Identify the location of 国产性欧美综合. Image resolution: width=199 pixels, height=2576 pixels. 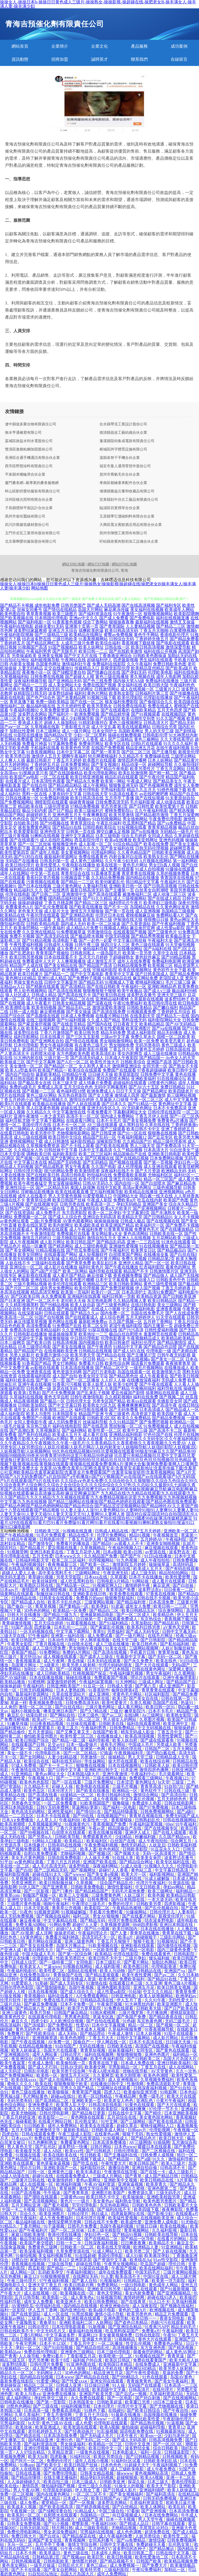
(41, 2033).